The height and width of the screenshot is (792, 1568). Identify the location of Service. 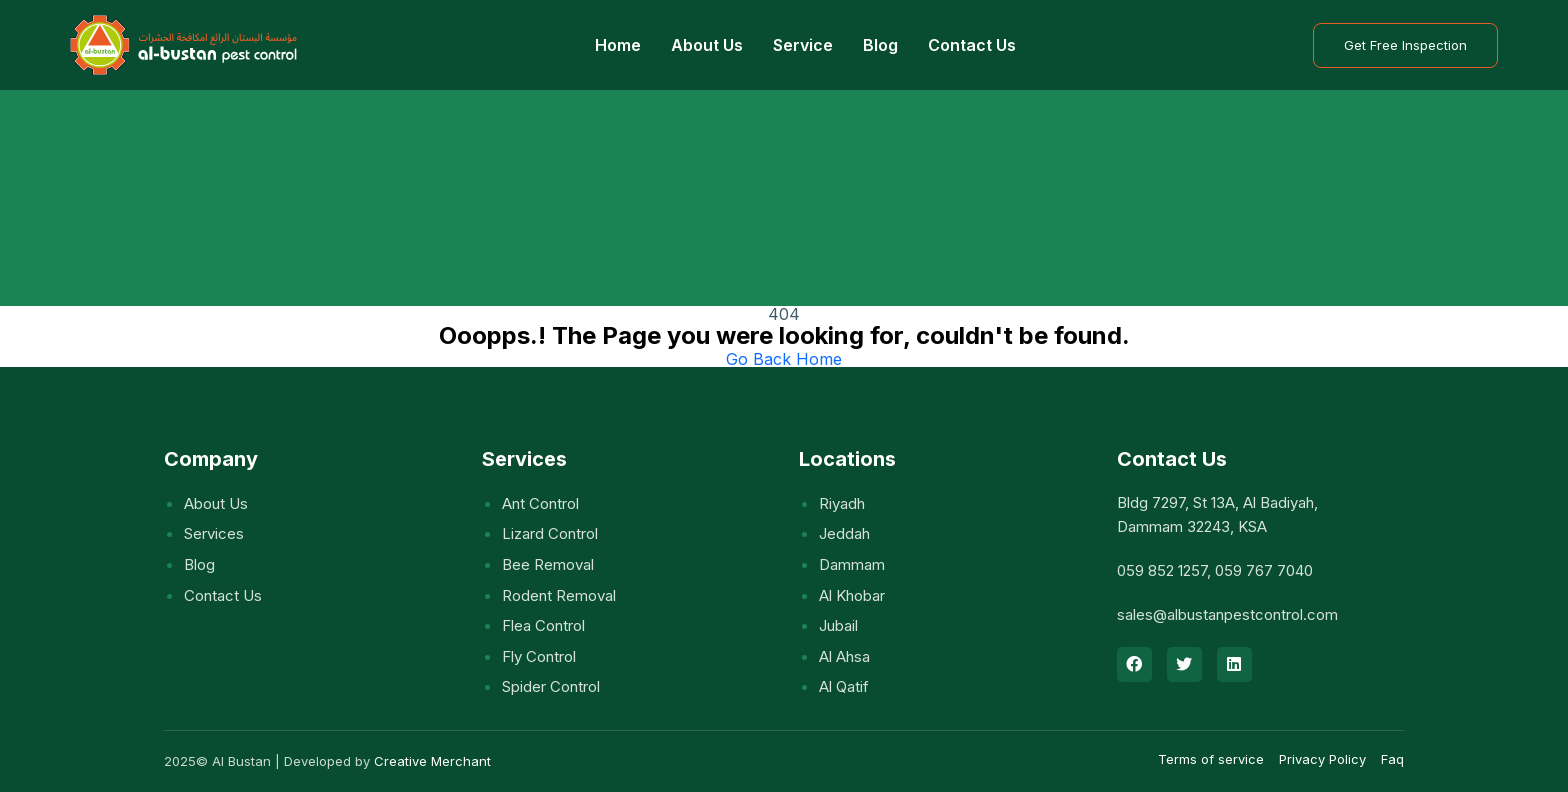
(803, 45).